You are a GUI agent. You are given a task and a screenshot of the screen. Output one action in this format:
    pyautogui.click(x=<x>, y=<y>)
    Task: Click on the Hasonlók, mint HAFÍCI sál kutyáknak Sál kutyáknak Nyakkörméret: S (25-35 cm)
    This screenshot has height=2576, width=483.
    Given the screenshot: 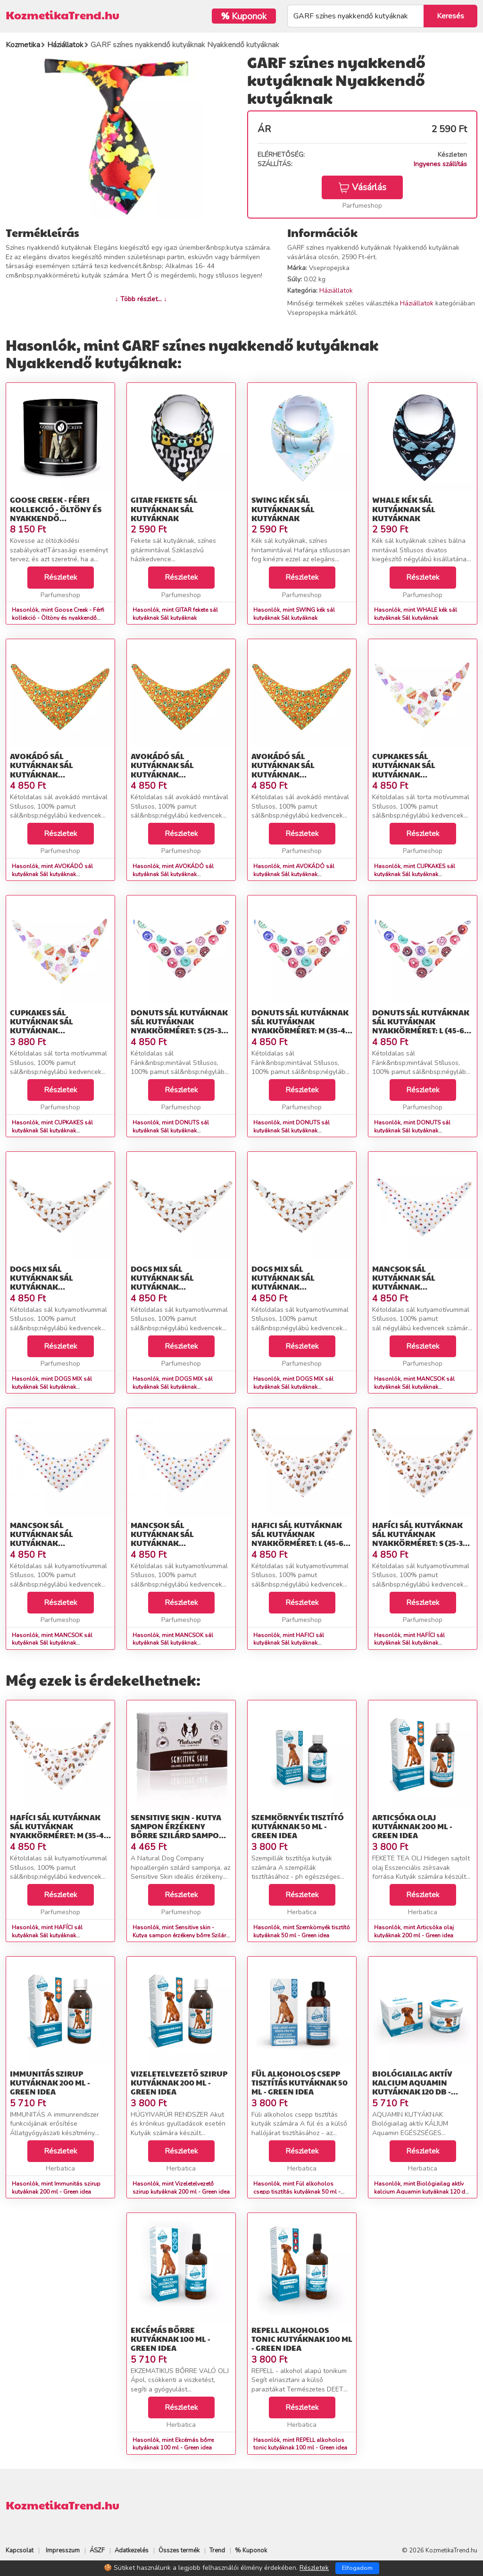 What is the action you would take?
    pyautogui.click(x=410, y=1643)
    